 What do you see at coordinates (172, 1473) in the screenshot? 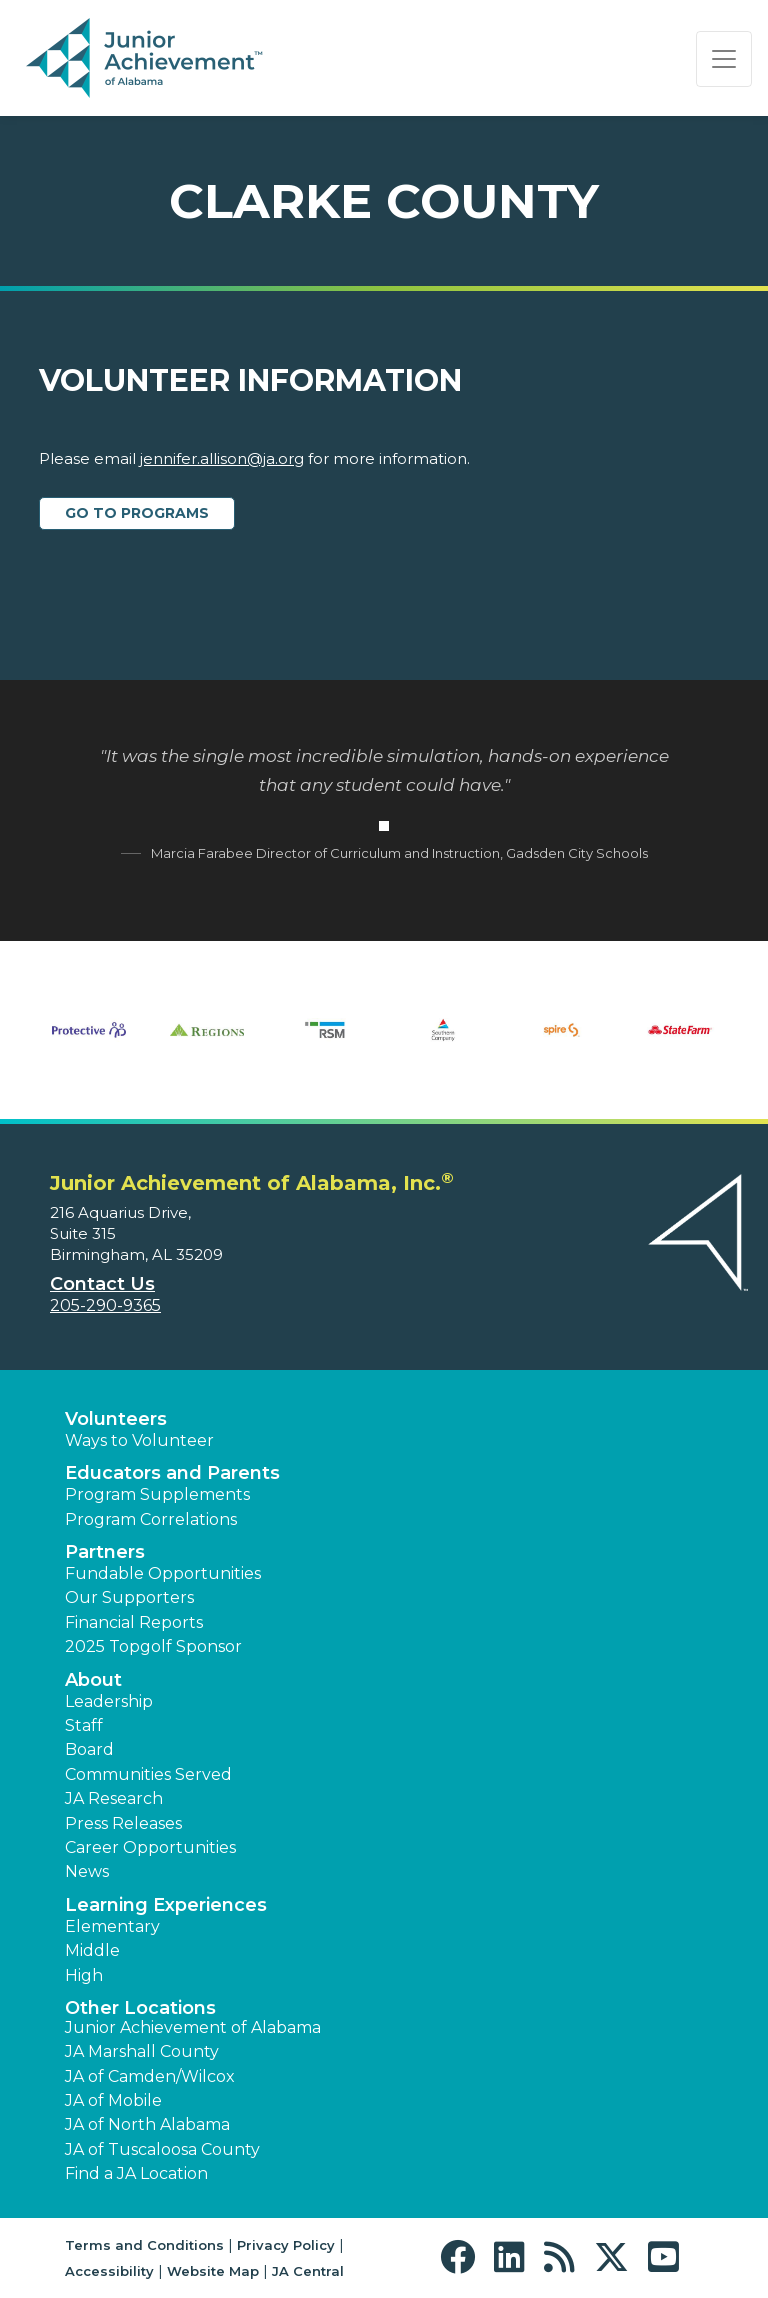
I see `Educators and Parents [button]` at bounding box center [172, 1473].